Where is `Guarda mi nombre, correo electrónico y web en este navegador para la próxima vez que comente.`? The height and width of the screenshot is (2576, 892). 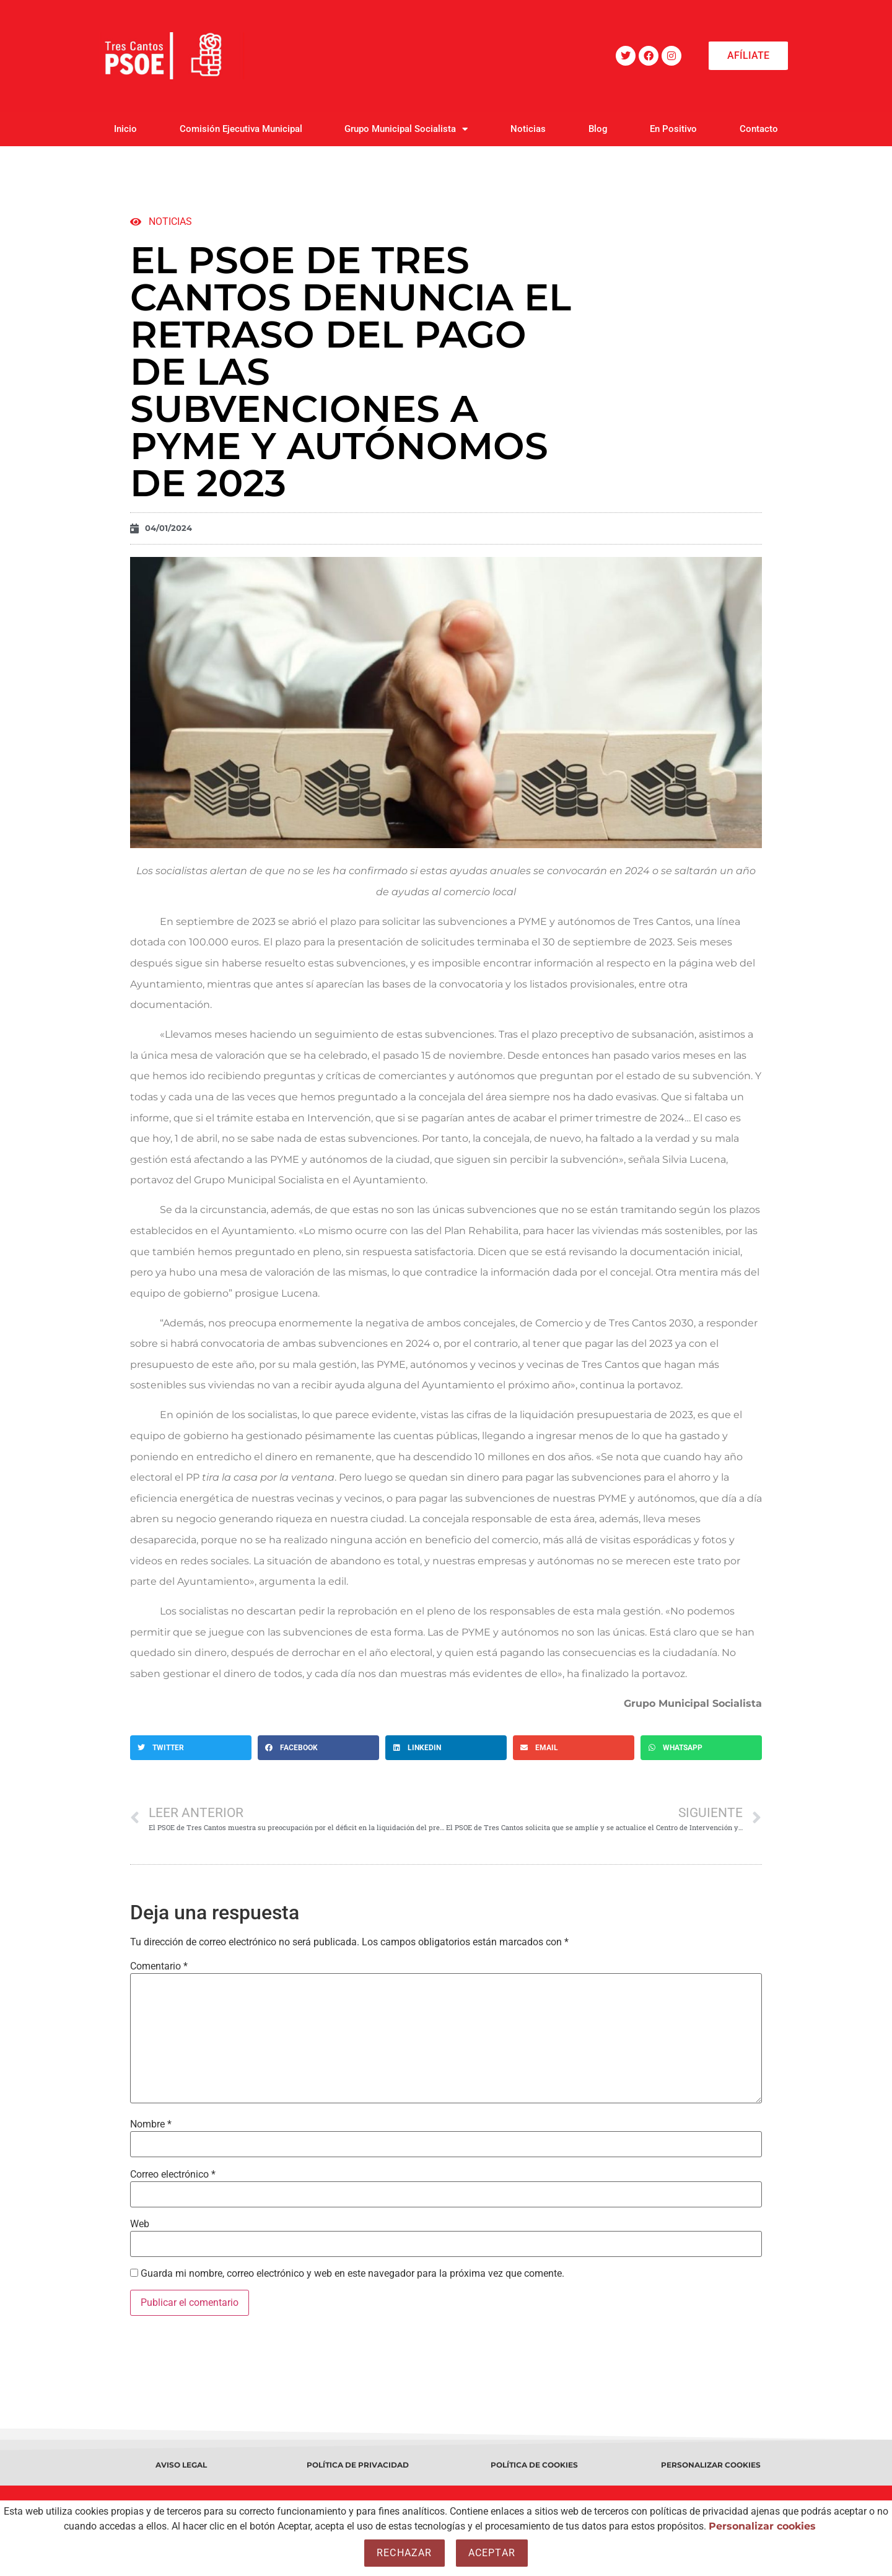
Guarda mi nombre, correo electrónico y web en este navegador para la próxima vez que comente. is located at coordinates (352, 2274).